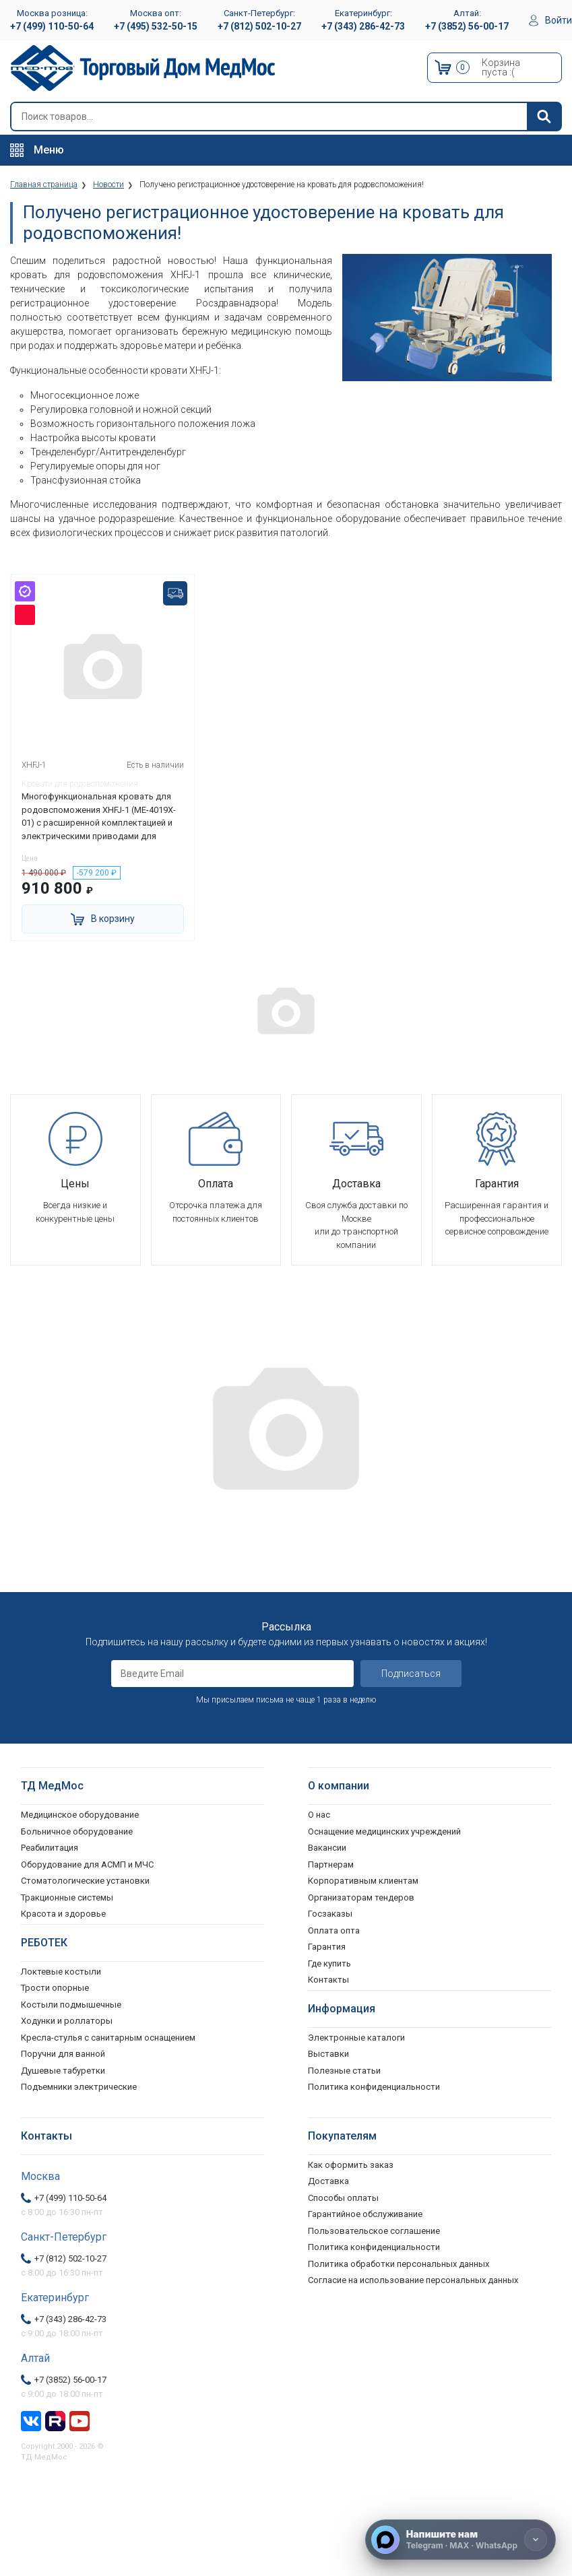  What do you see at coordinates (319, 1815) in the screenshot?
I see `О нас` at bounding box center [319, 1815].